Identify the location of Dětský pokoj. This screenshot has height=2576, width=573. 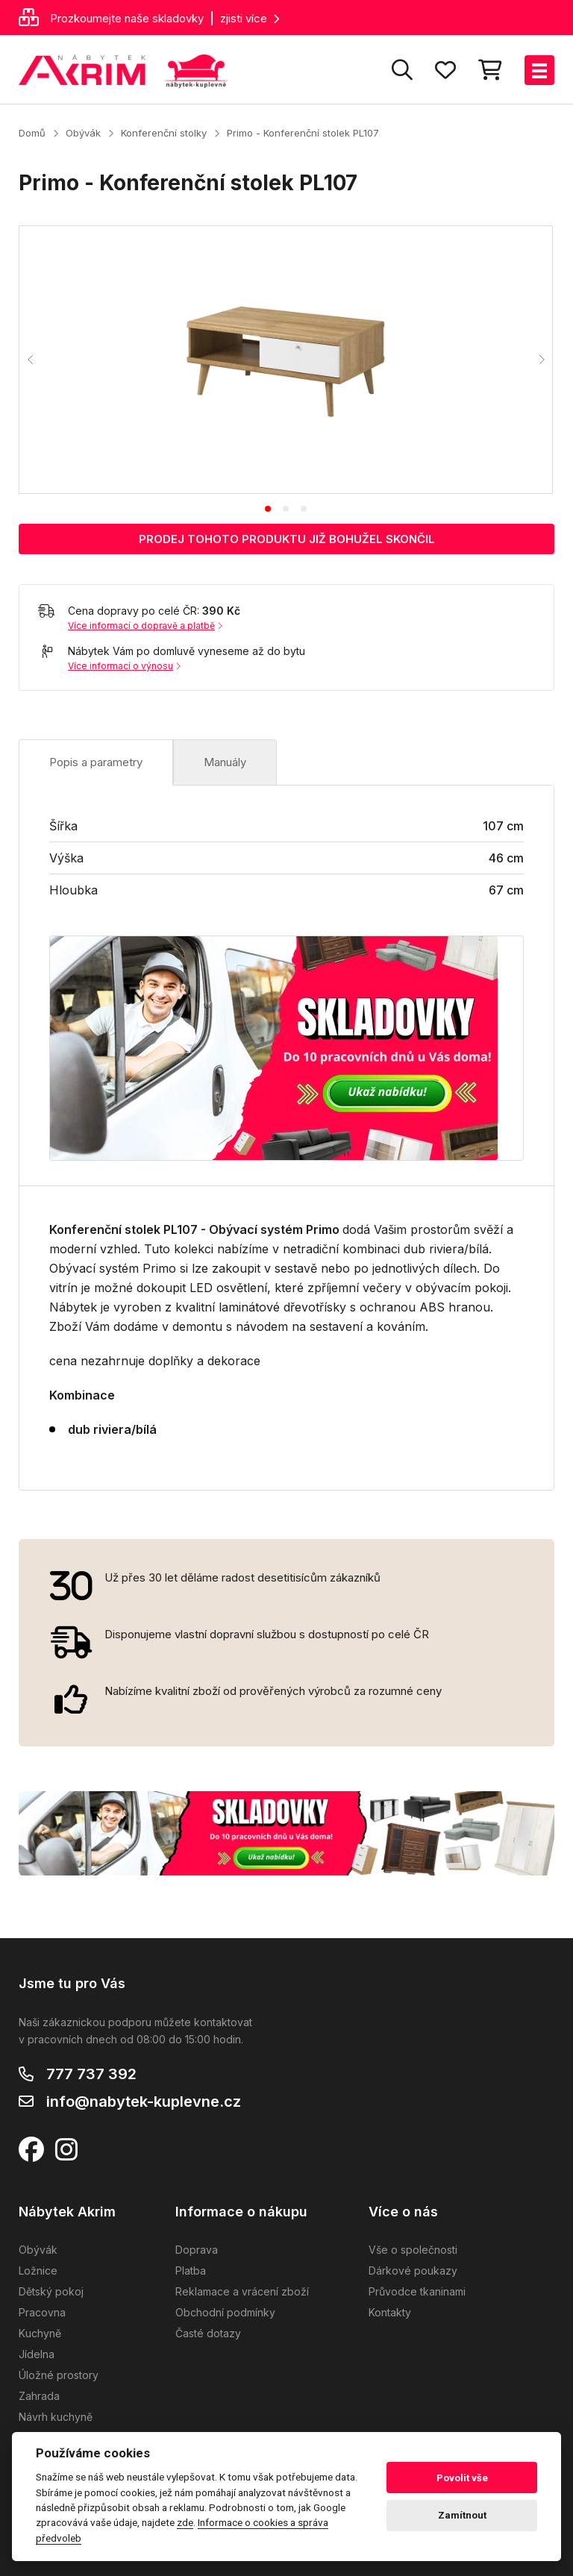
(51, 2291).